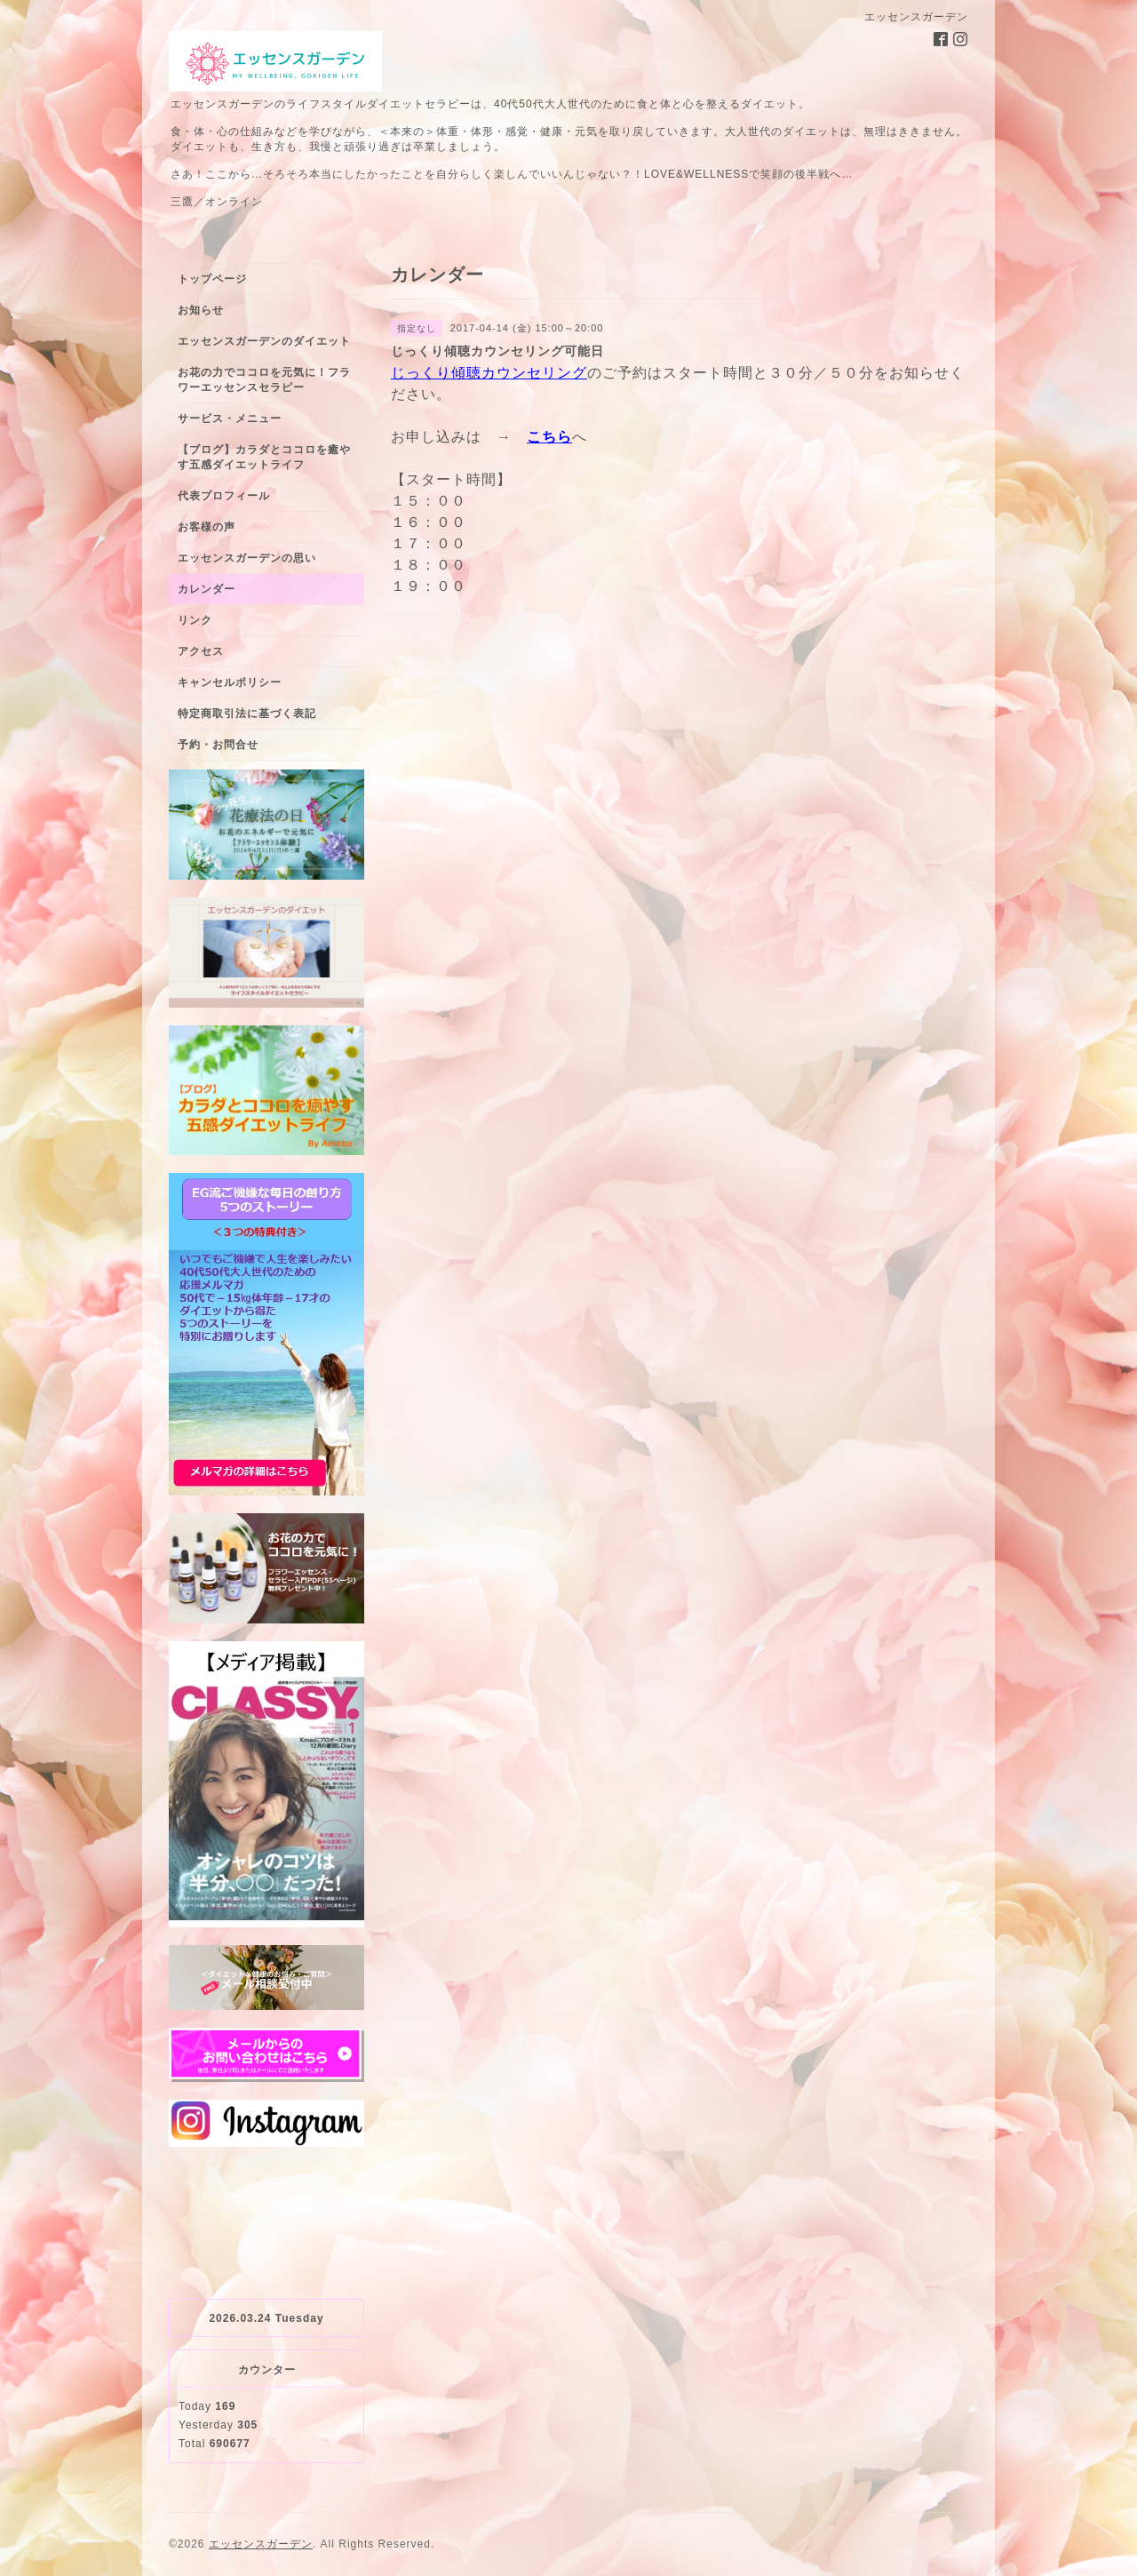  Describe the element at coordinates (201, 651) in the screenshot. I see `アクセス` at that location.